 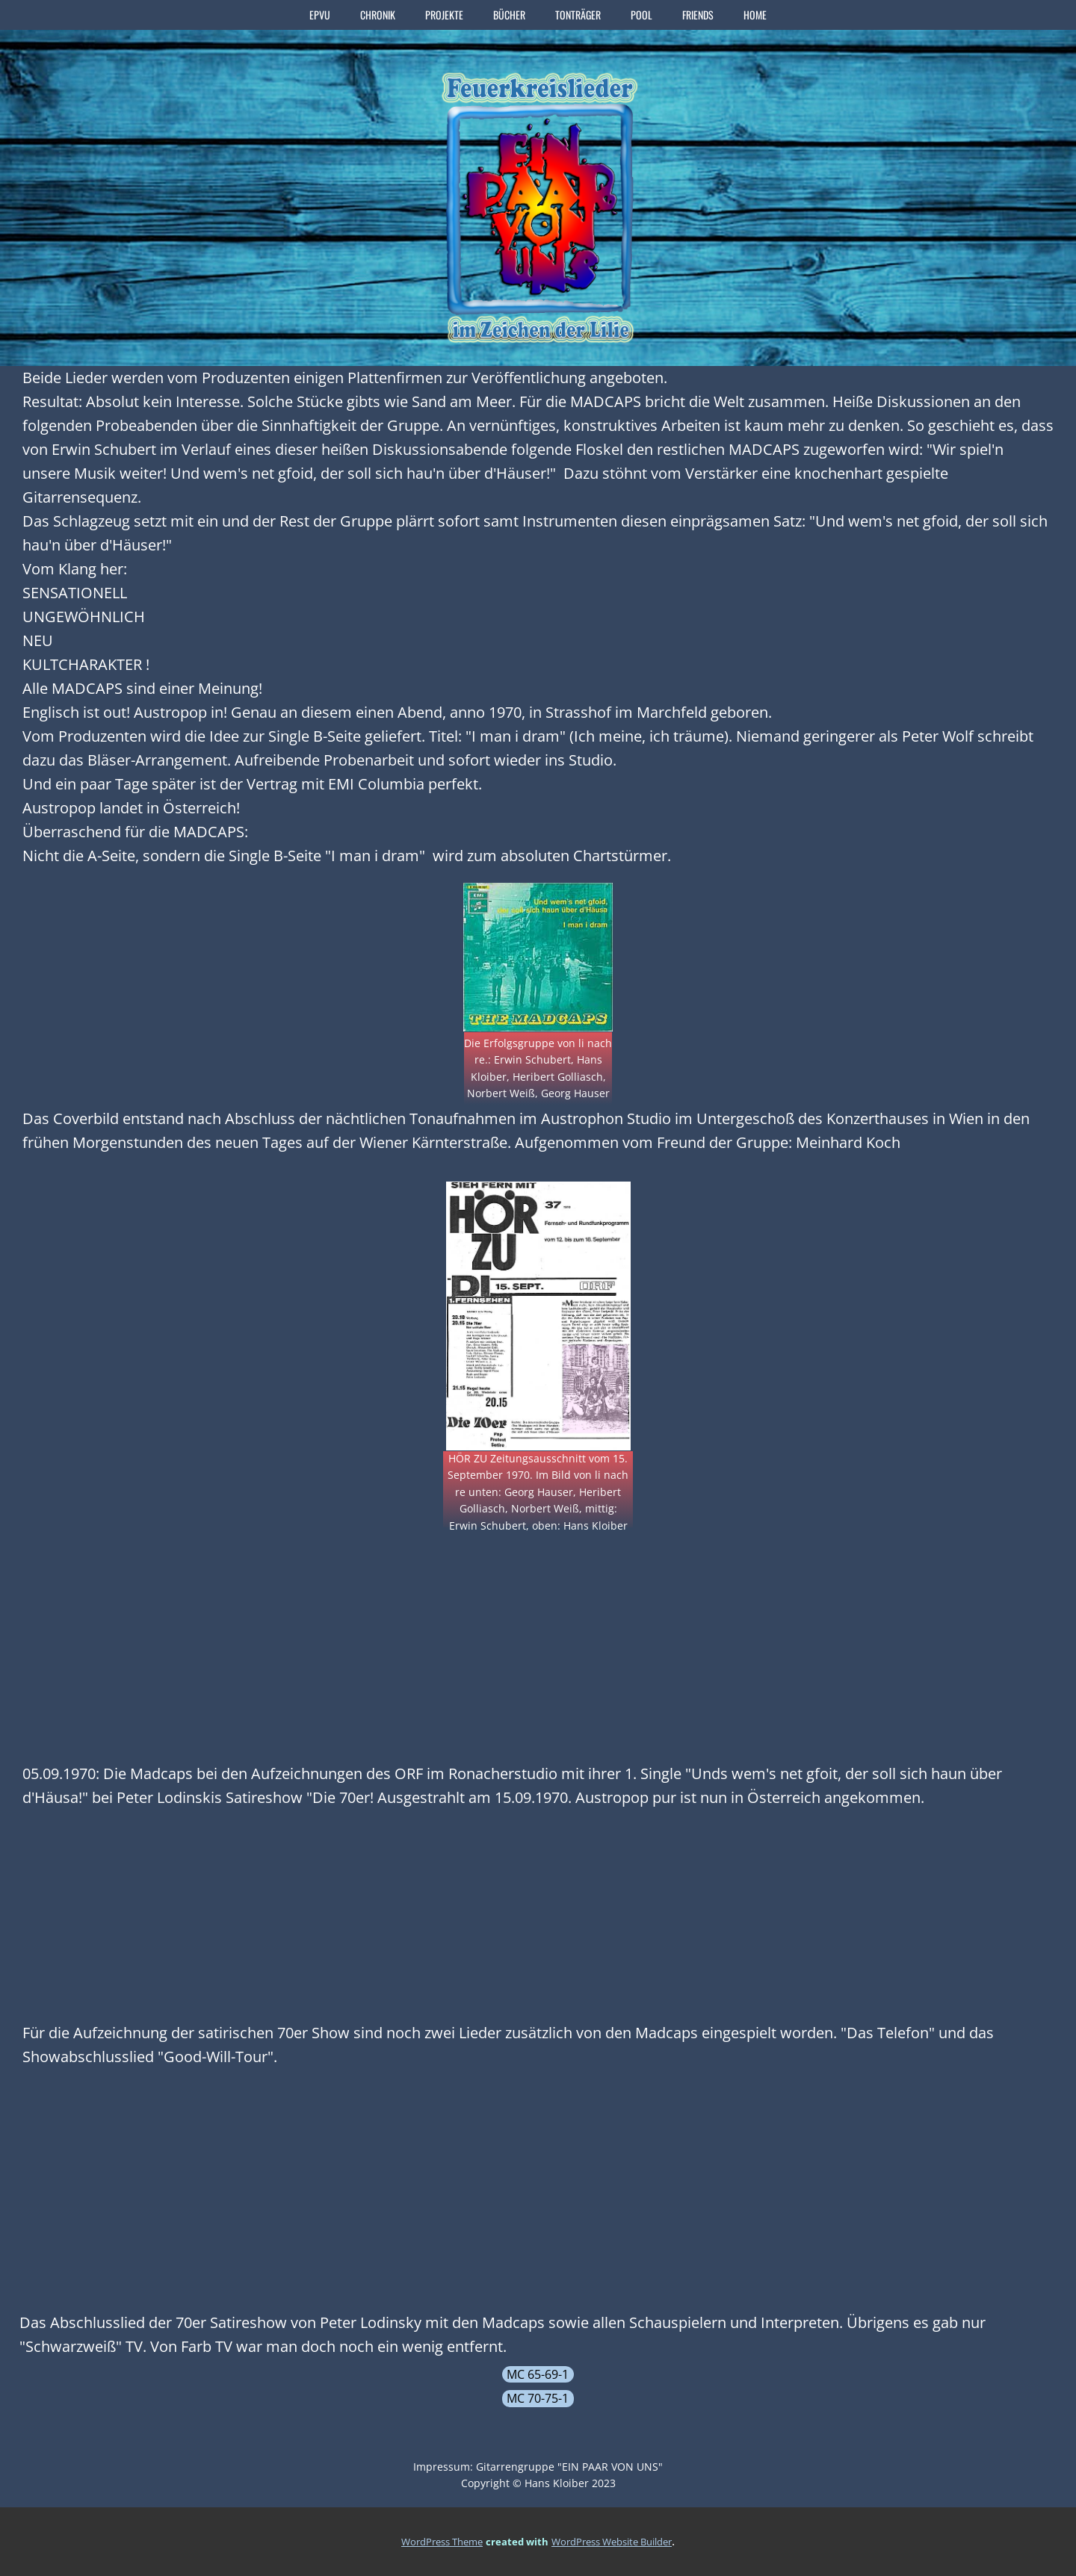 I want to click on EPVU, so click(x=319, y=14).